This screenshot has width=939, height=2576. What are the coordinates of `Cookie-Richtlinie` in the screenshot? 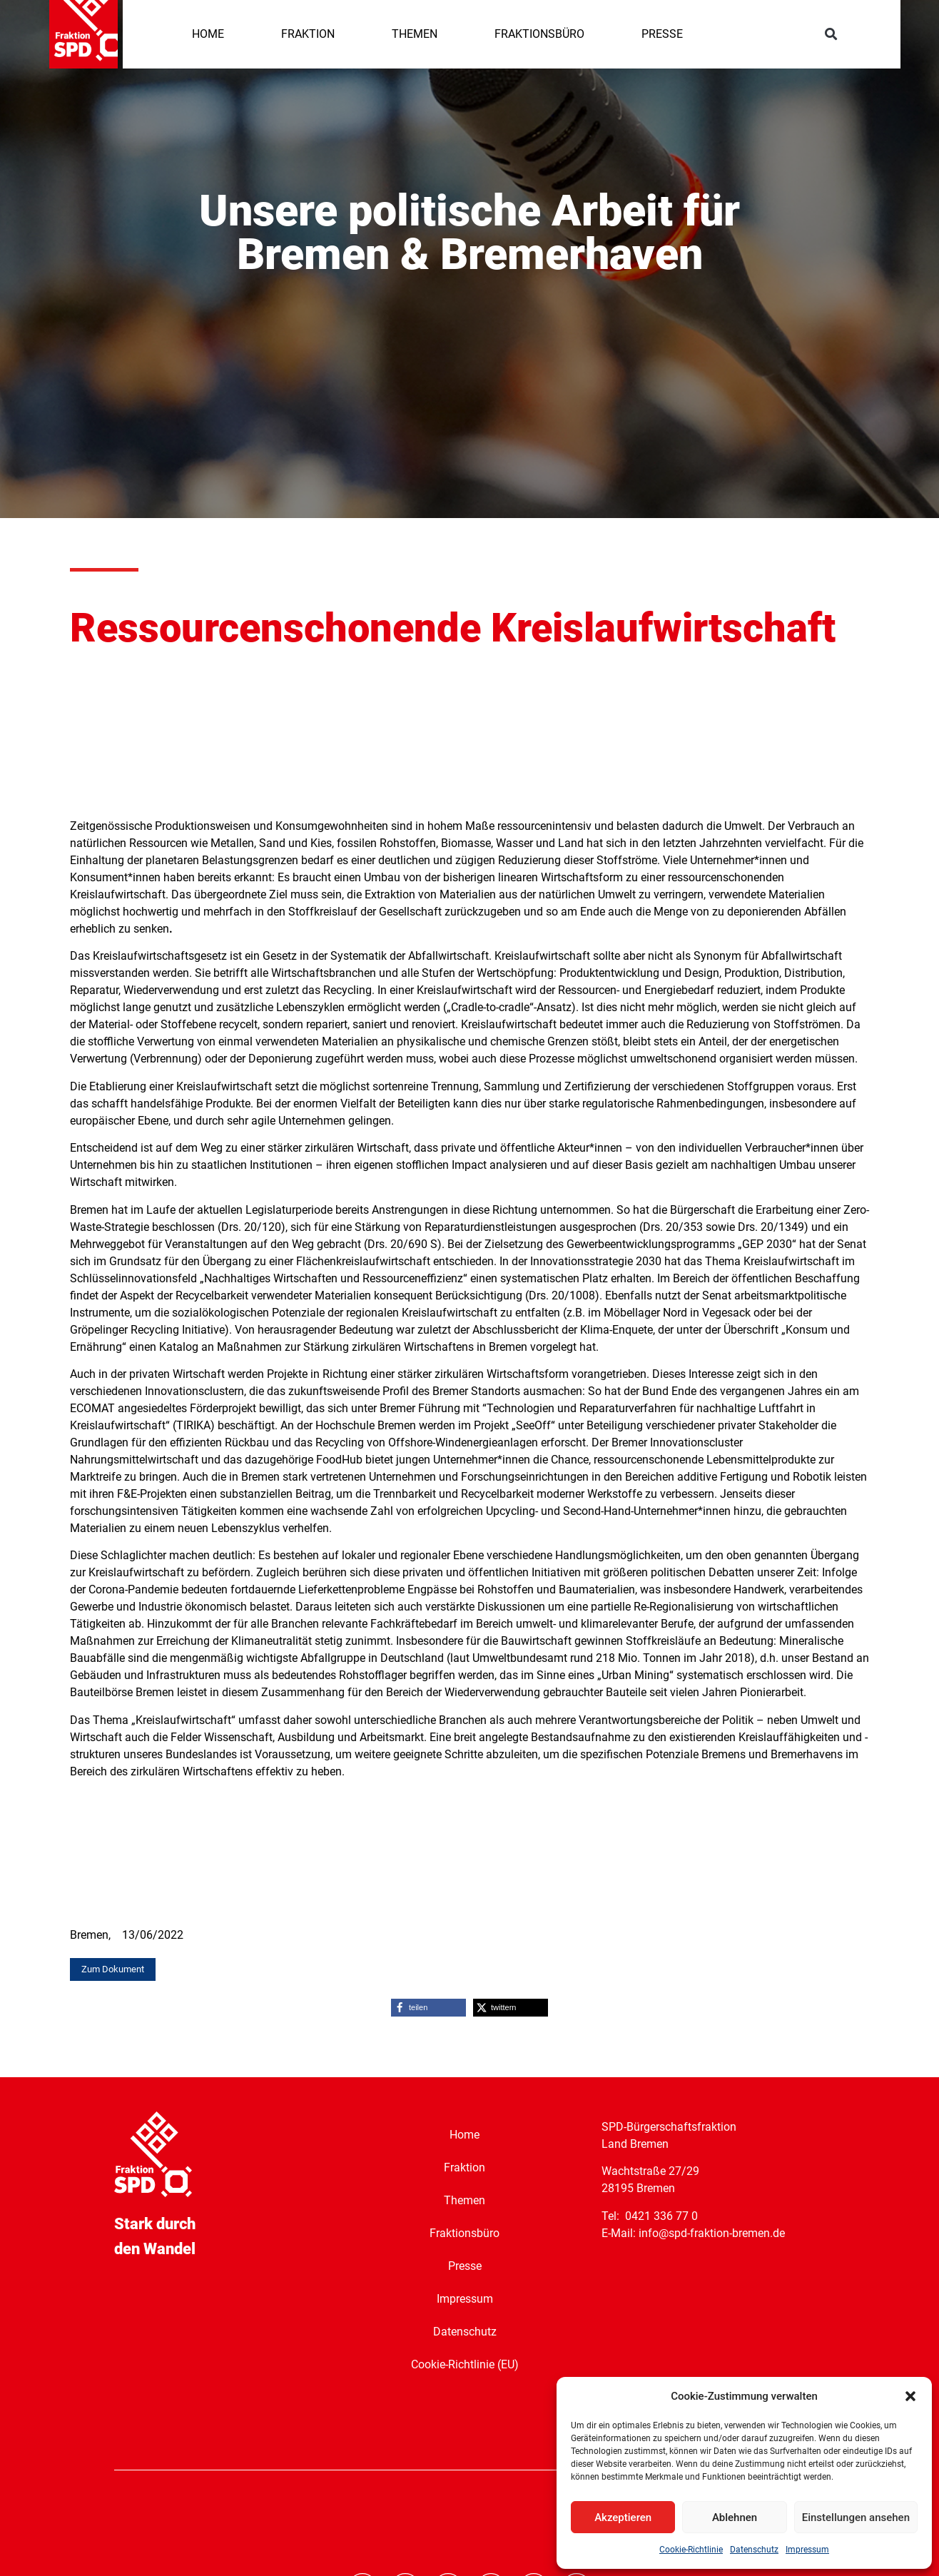 It's located at (691, 2550).